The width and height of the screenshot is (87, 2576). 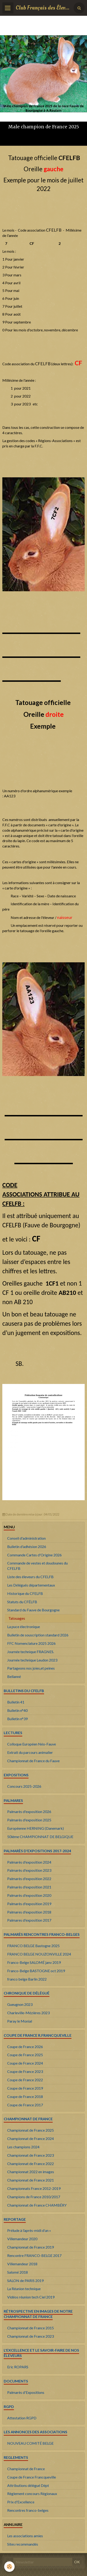 I want to click on 50ième CHAMPIONNAT DE BELGIQUE, so click(x=40, y=1836).